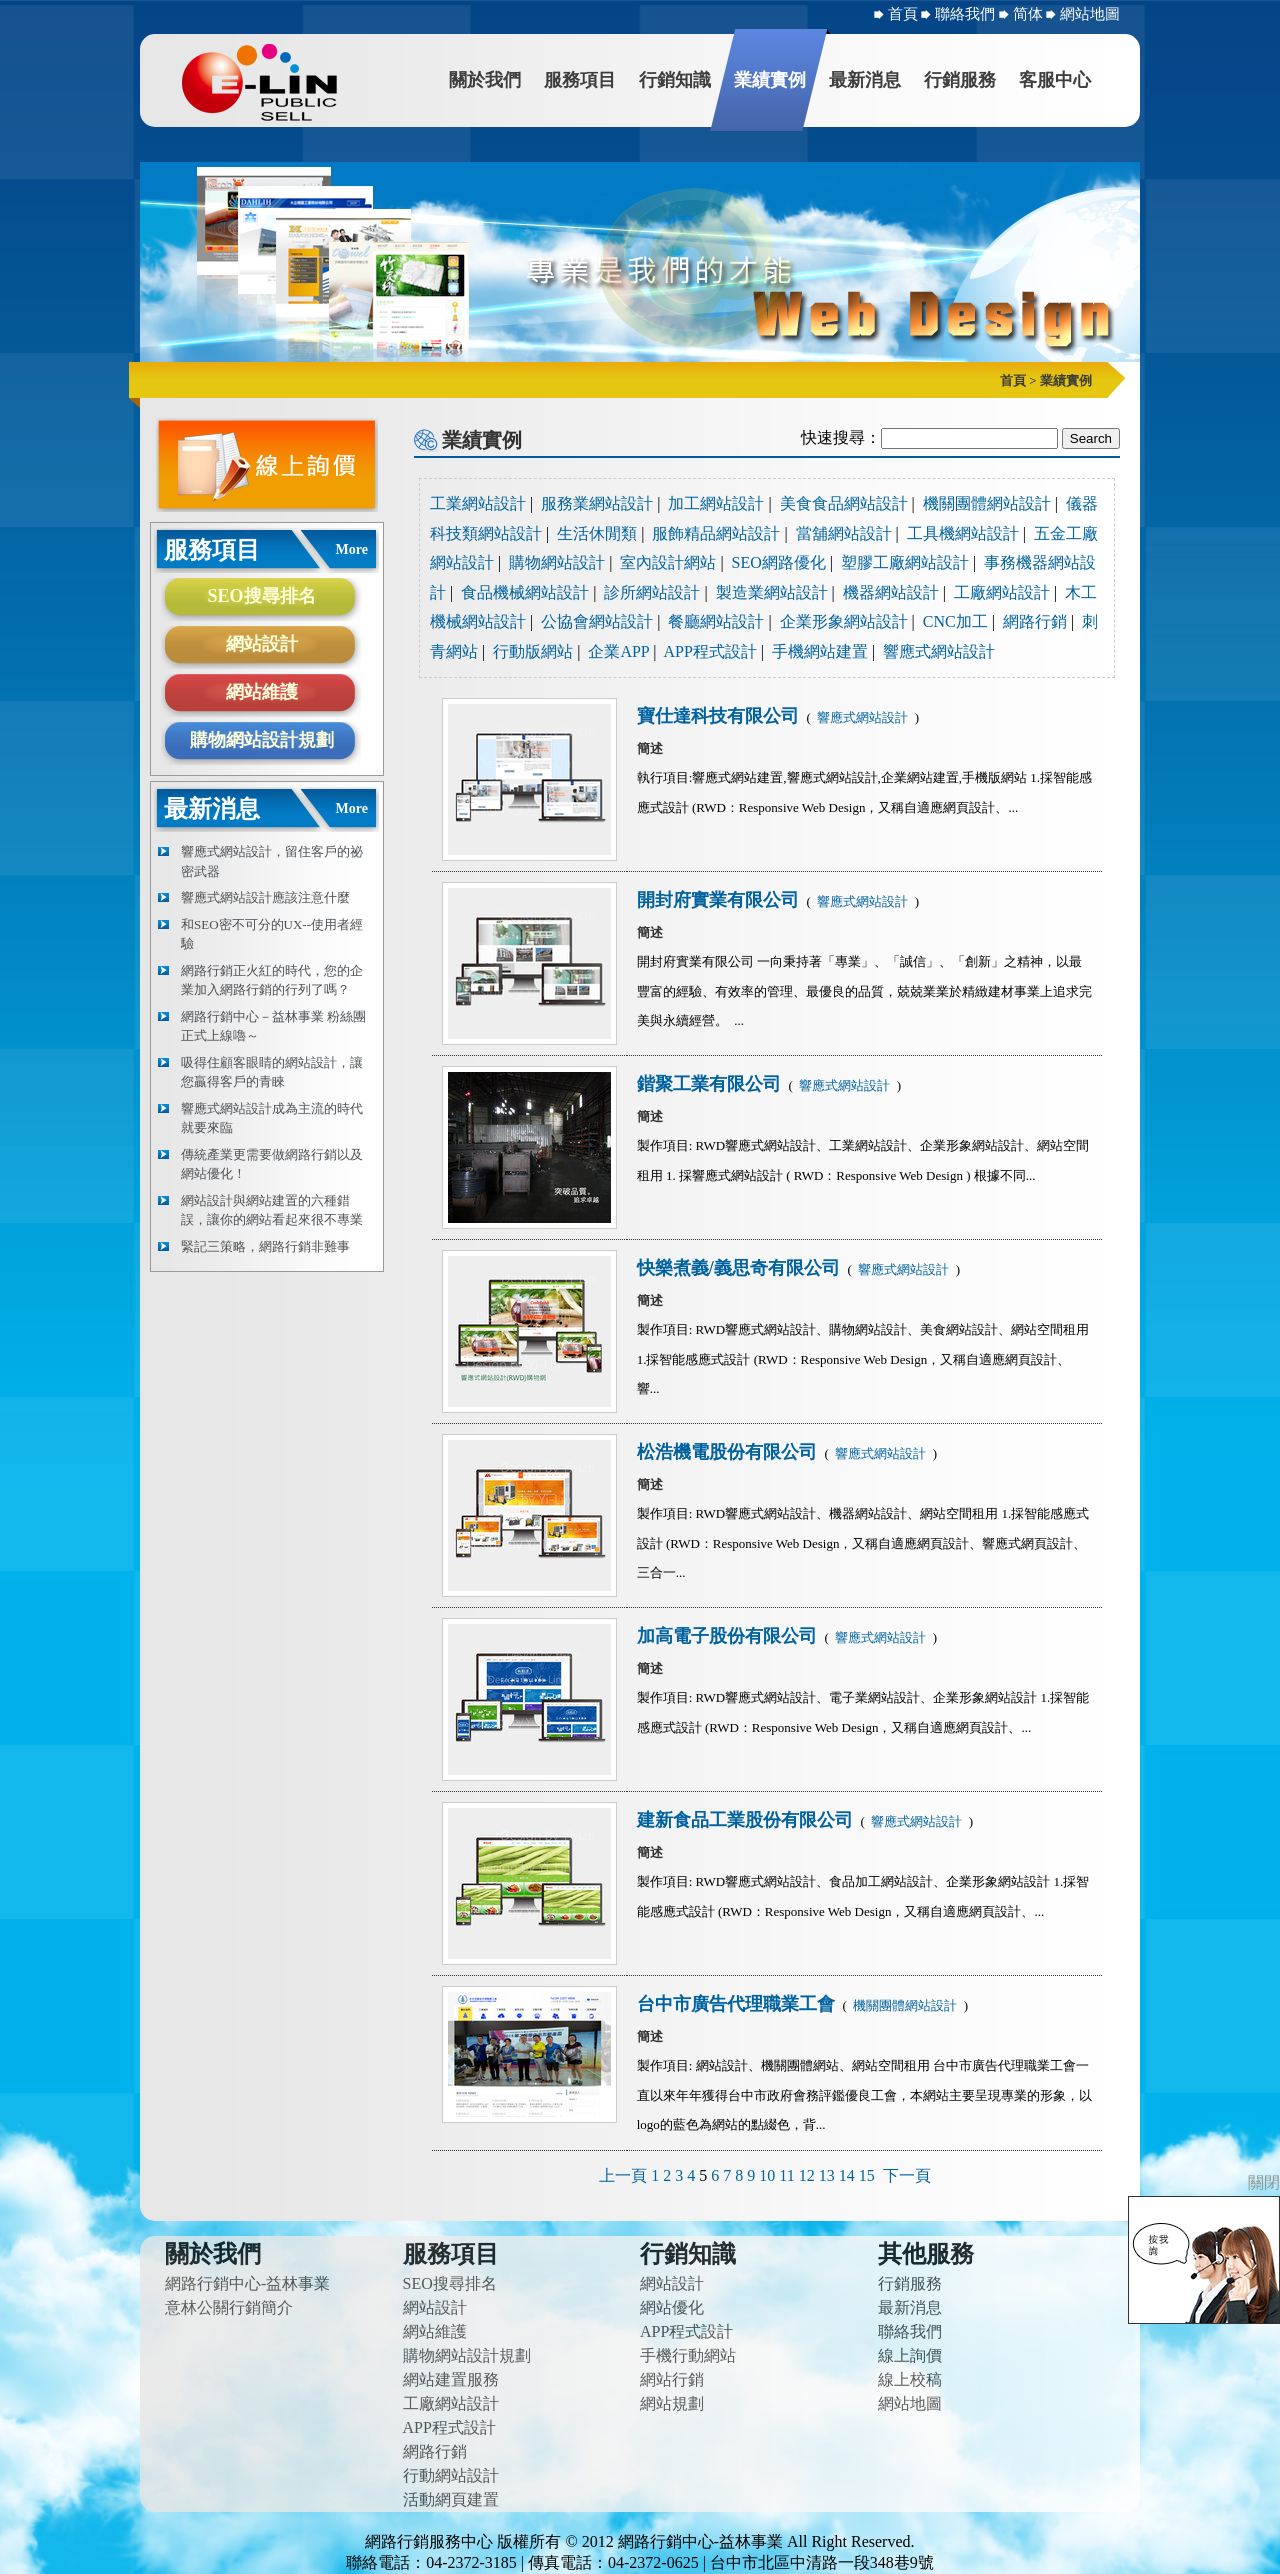 This screenshot has height=2574, width=1280. What do you see at coordinates (1055, 80) in the screenshot?
I see `客服中心` at bounding box center [1055, 80].